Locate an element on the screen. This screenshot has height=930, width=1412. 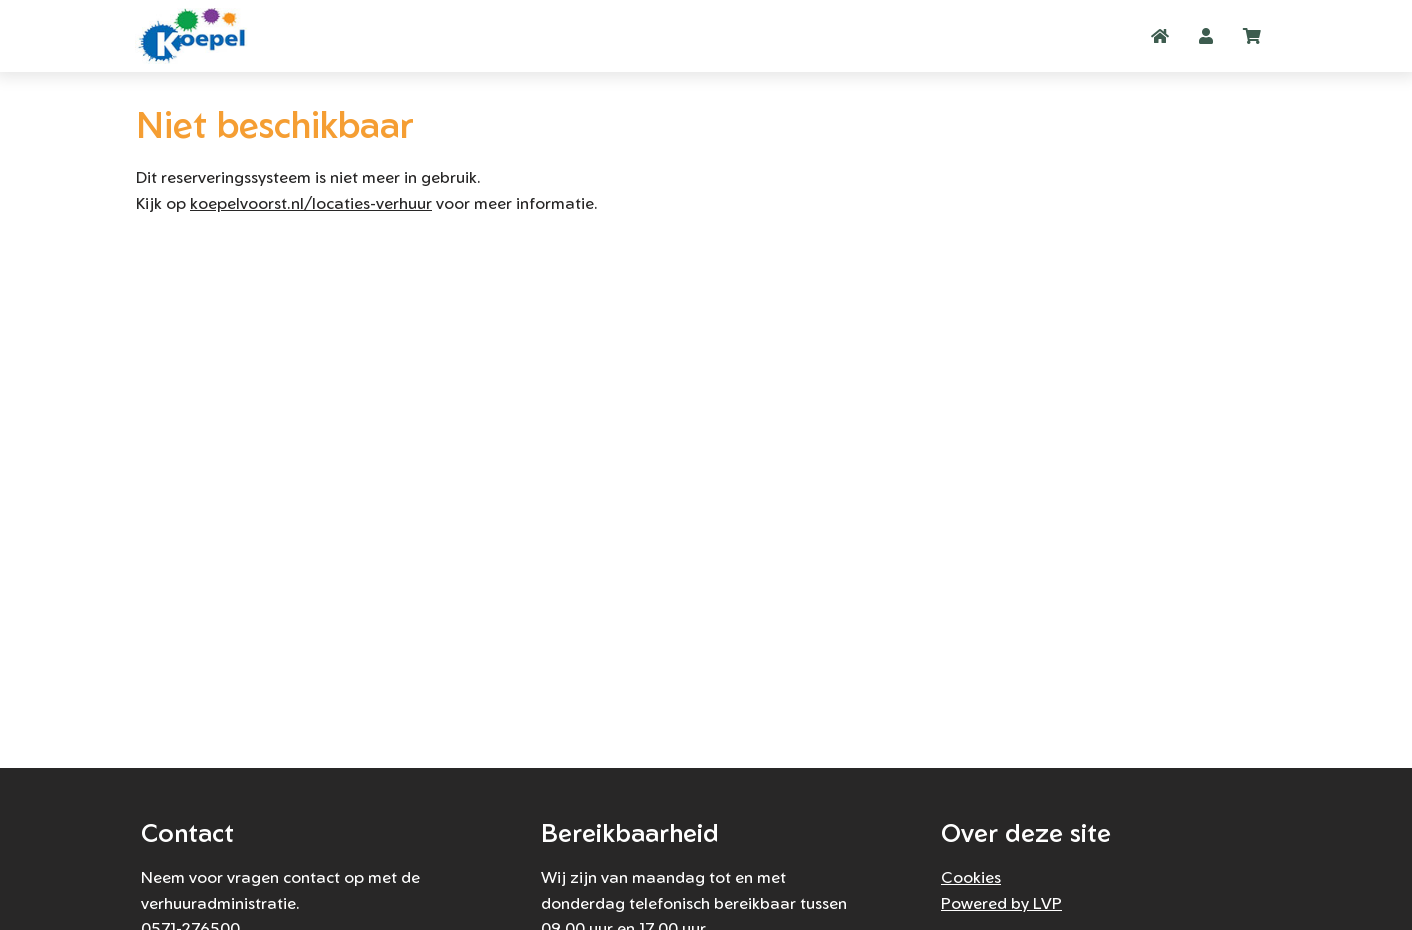
[button] is located at coordinates (1206, 36).